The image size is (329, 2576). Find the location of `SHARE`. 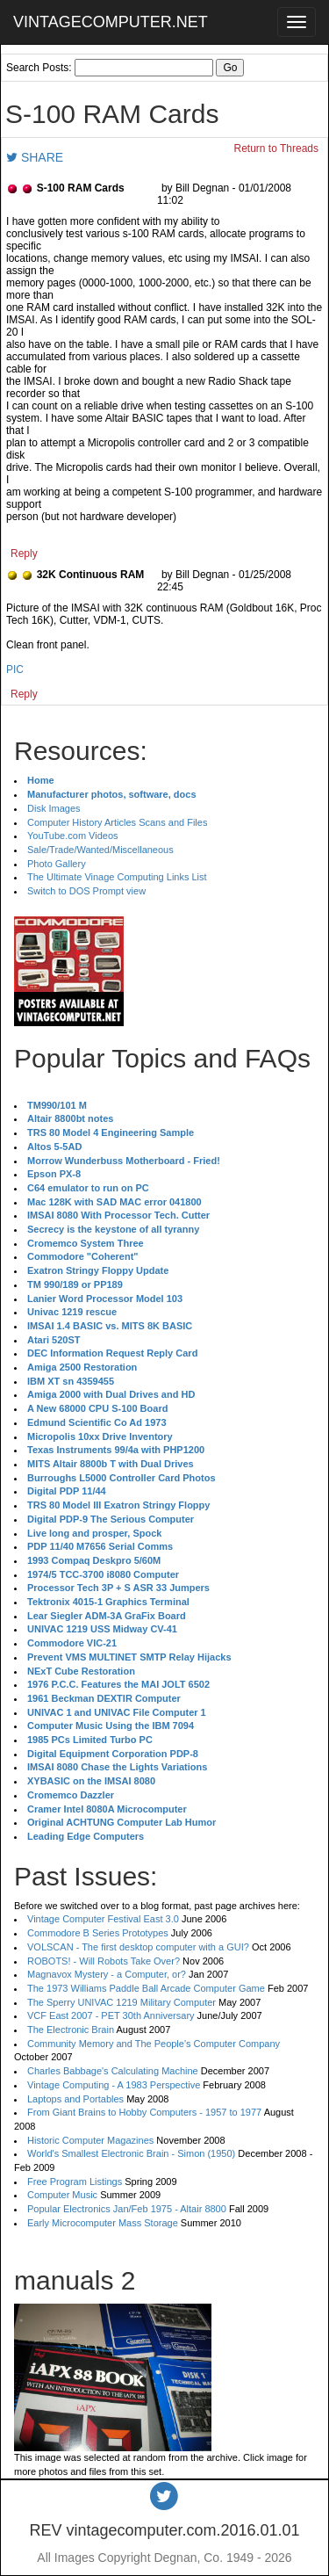

SHARE is located at coordinates (34, 157).